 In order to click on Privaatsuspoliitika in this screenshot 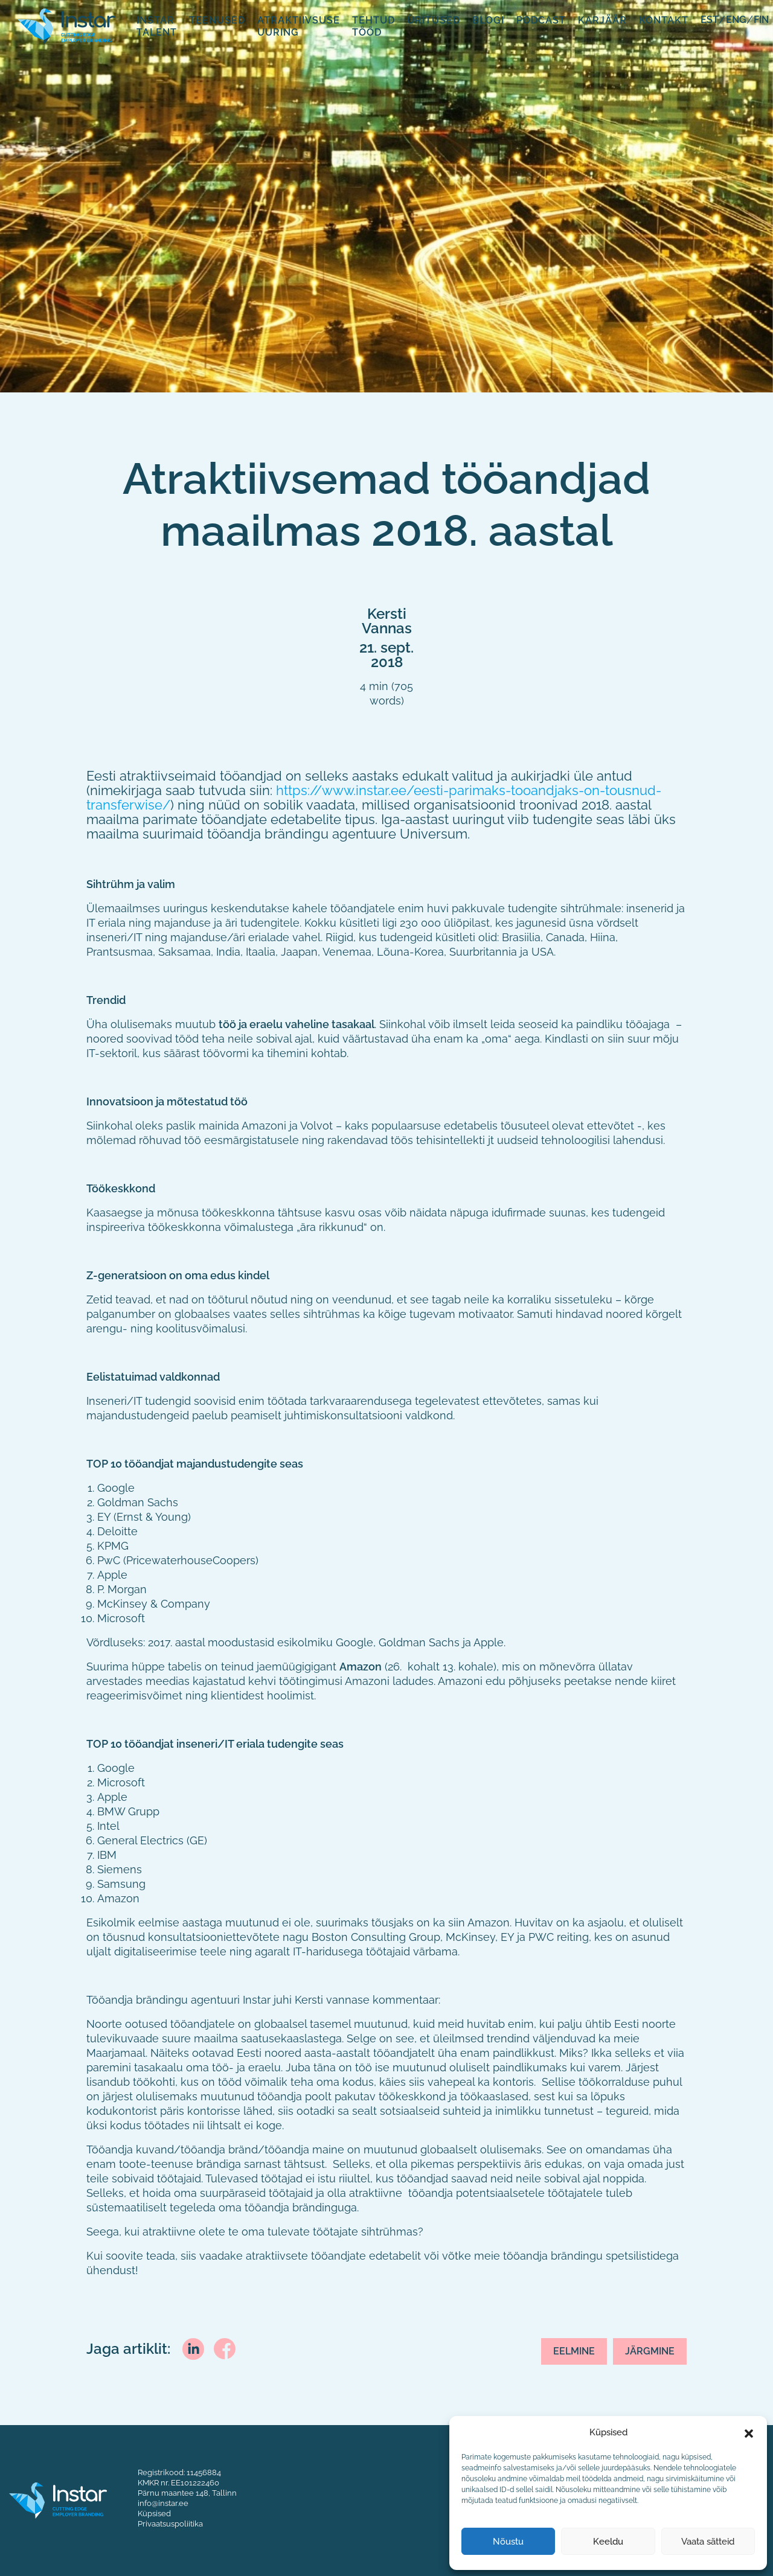, I will do `click(170, 2523)`.